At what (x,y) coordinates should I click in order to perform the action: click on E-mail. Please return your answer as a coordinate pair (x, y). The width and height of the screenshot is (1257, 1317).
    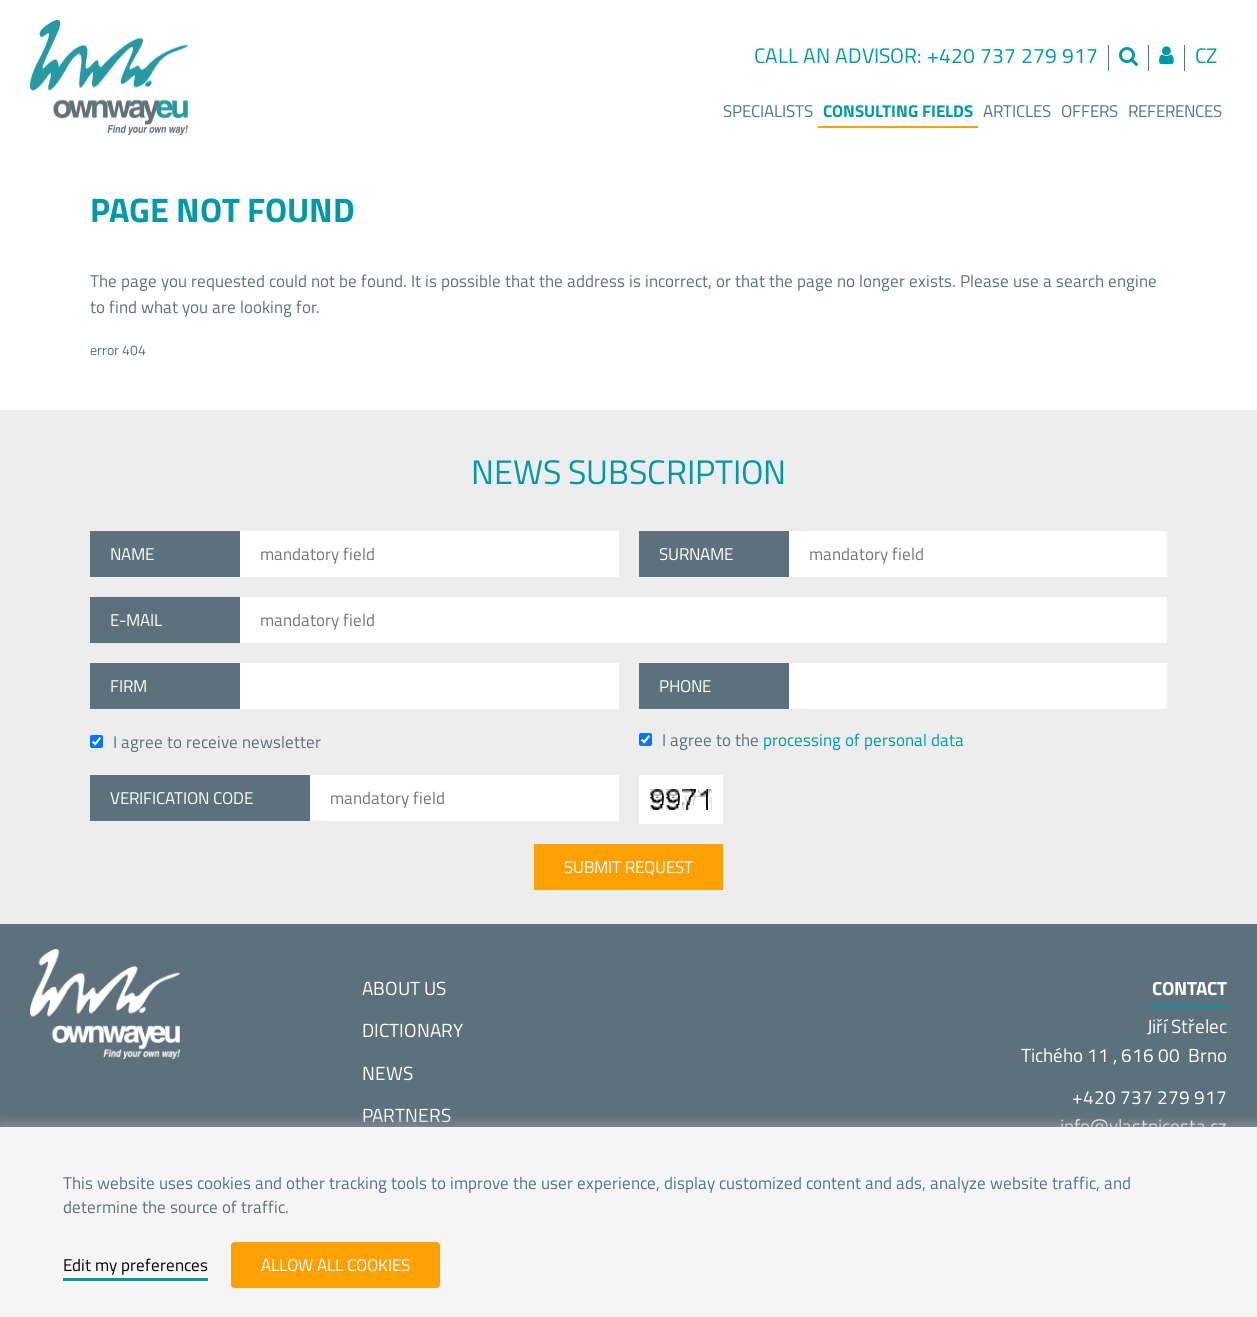
    Looking at the image, I should click on (136, 620).